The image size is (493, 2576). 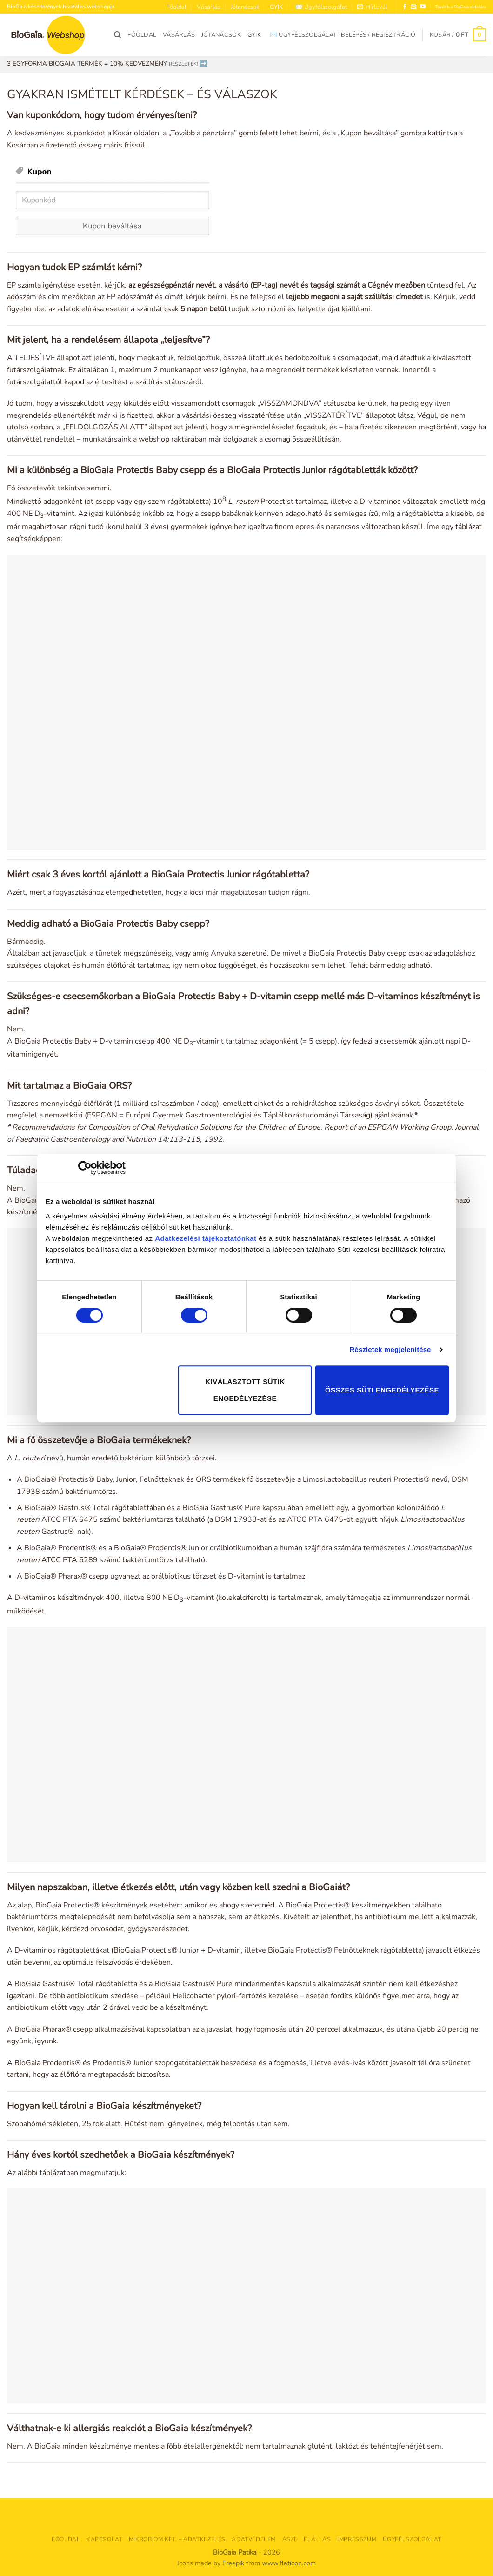 I want to click on ÁSZF, so click(x=290, y=2539).